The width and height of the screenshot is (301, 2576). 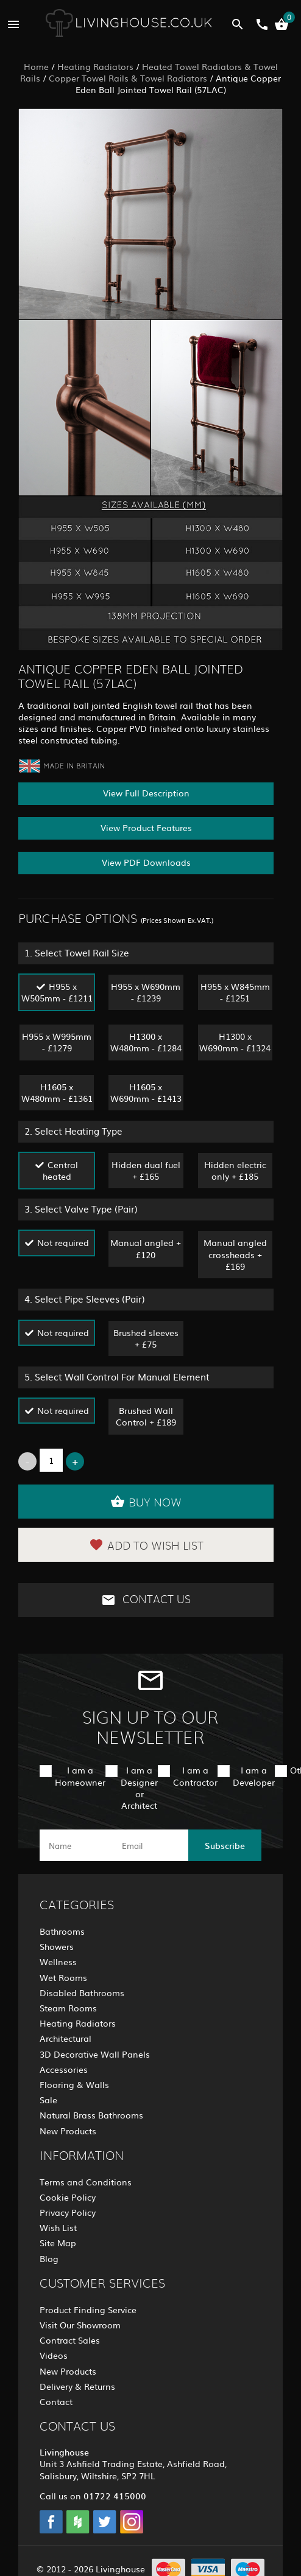 I want to click on H955 x W690mm - £1239, so click(x=145, y=992).